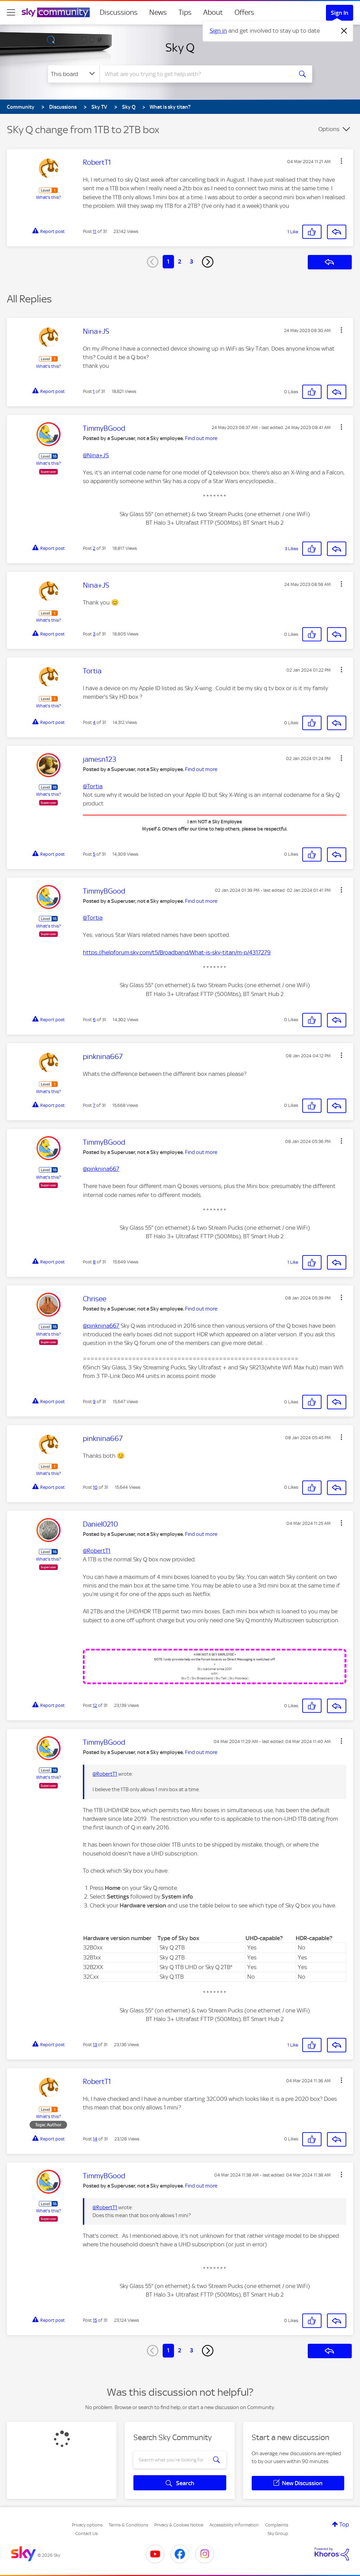 This screenshot has width=360, height=2576. Describe the element at coordinates (94, 1105) in the screenshot. I see `7 [Post 7 of 31]` at that location.